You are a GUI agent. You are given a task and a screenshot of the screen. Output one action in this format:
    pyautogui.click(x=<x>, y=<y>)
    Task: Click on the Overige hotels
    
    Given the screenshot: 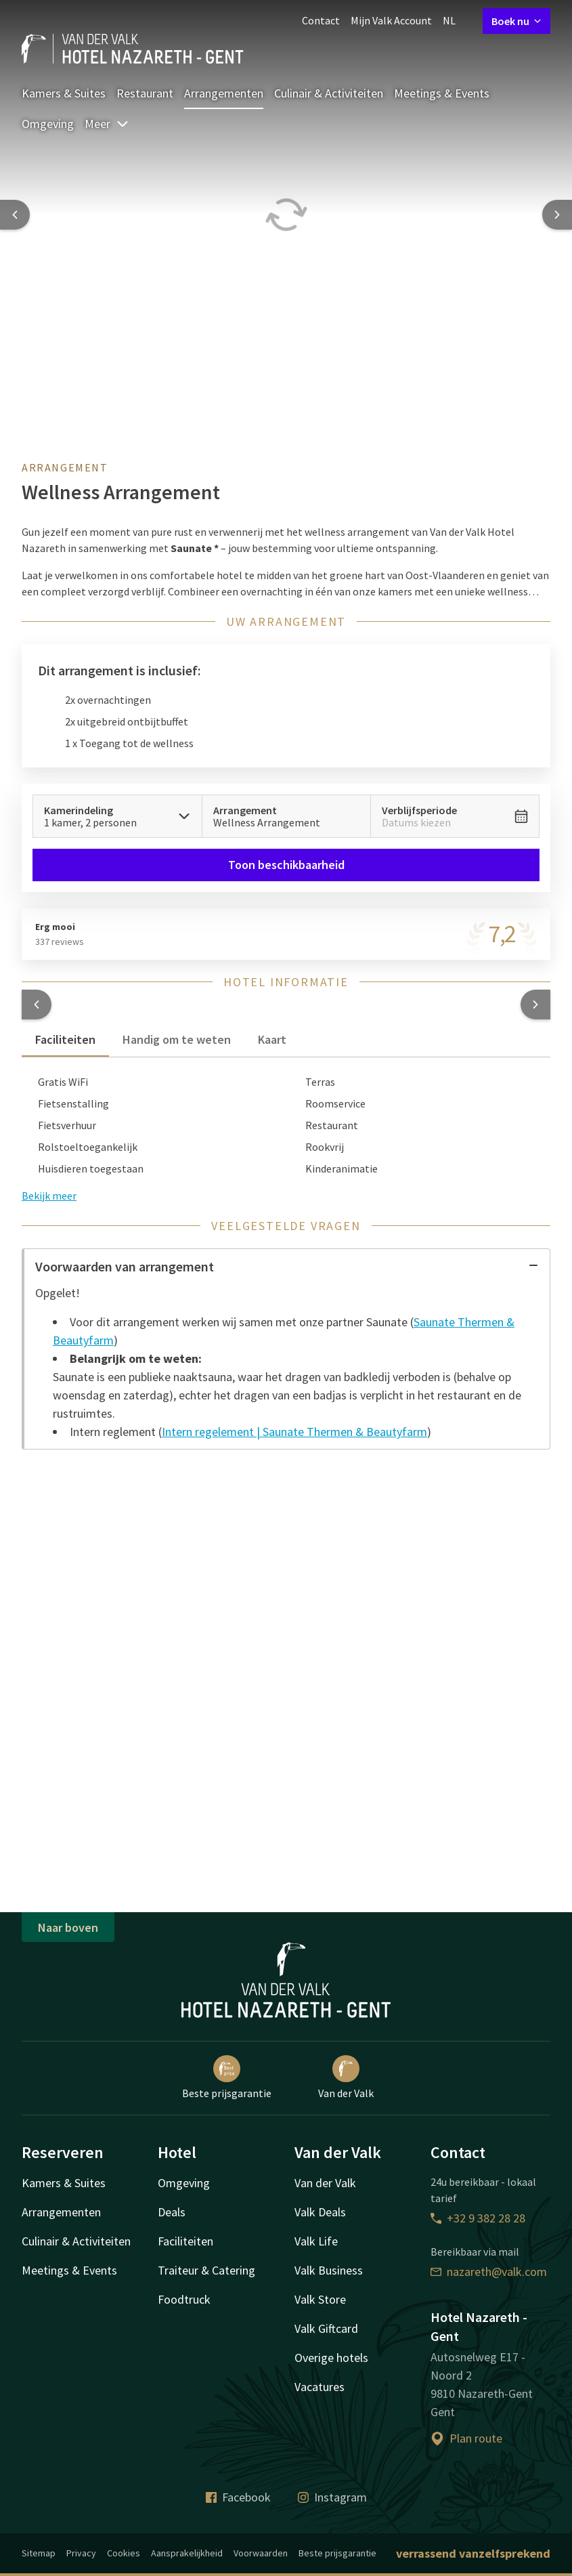 What is the action you would take?
    pyautogui.click(x=331, y=2357)
    